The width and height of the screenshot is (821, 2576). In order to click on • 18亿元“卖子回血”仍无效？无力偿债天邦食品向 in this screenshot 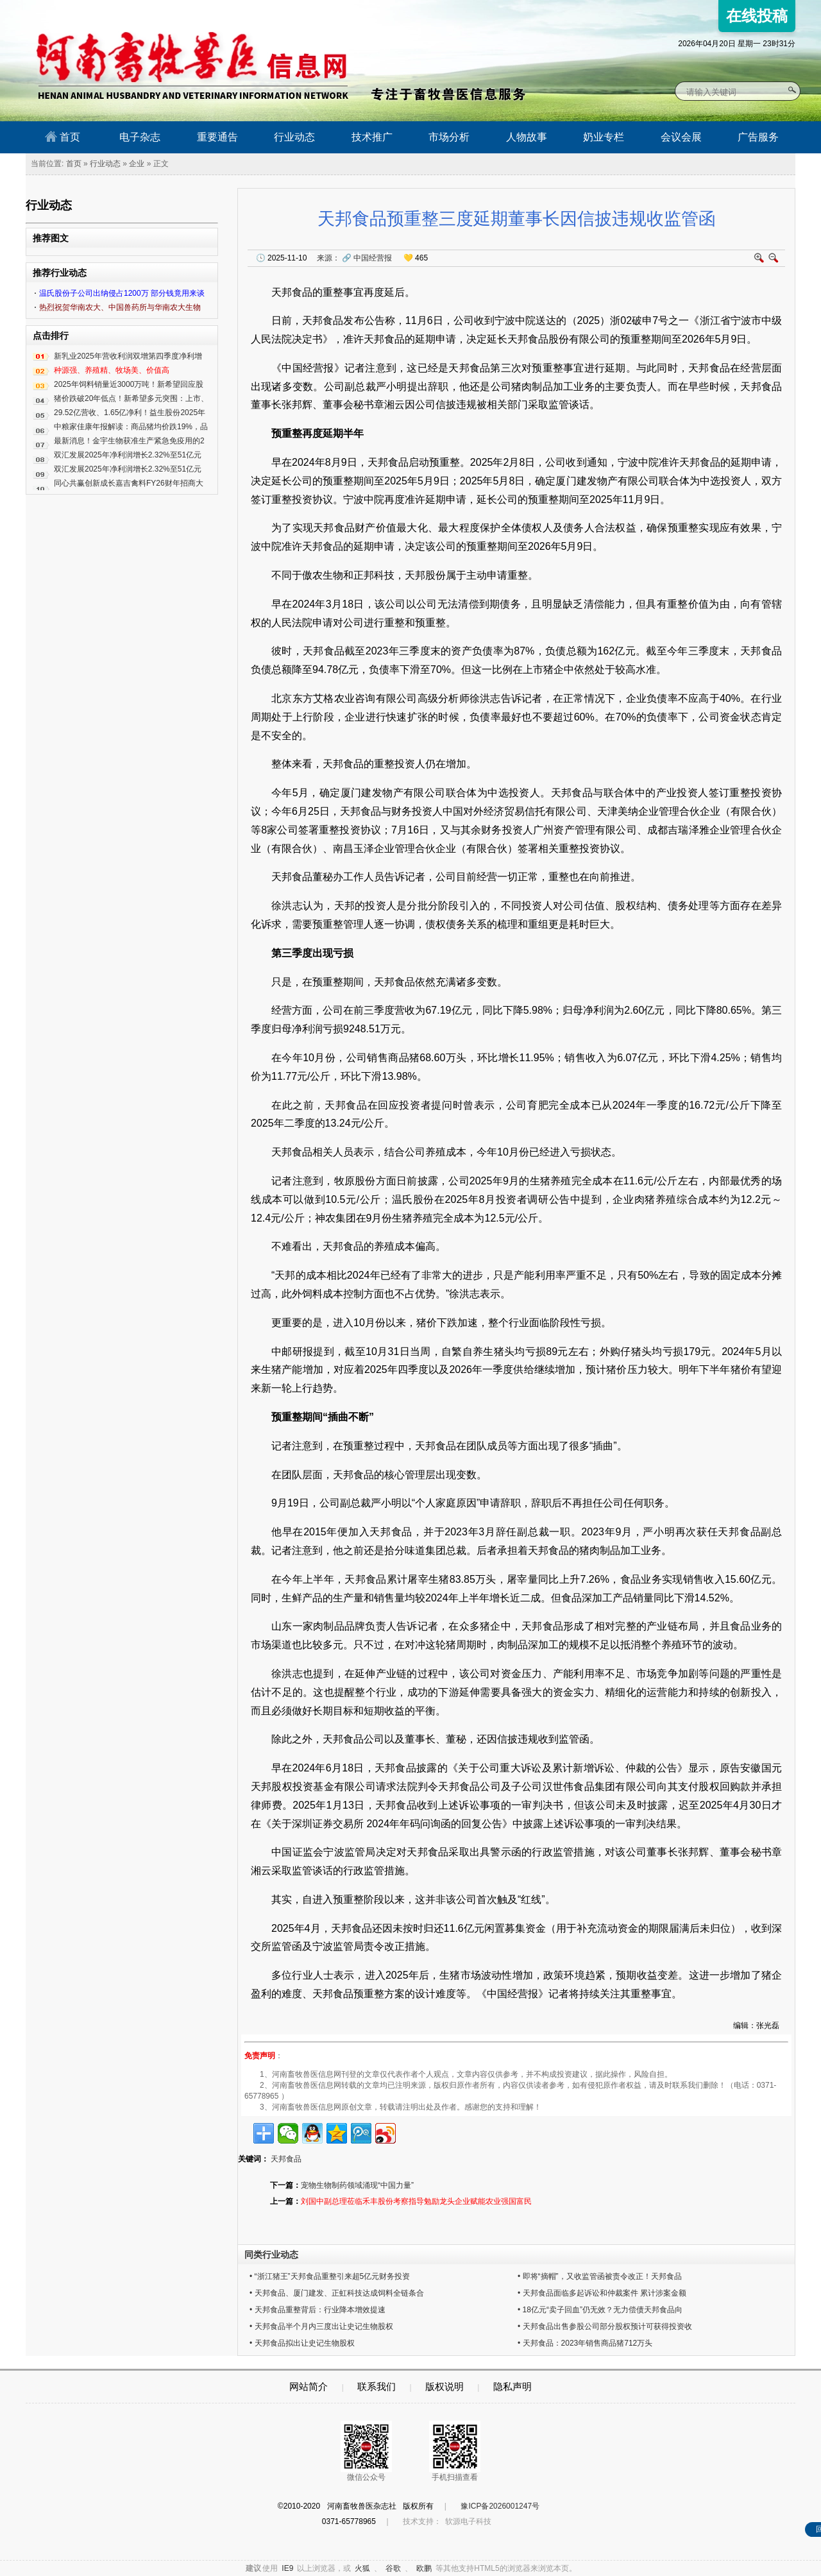, I will do `click(600, 2309)`.